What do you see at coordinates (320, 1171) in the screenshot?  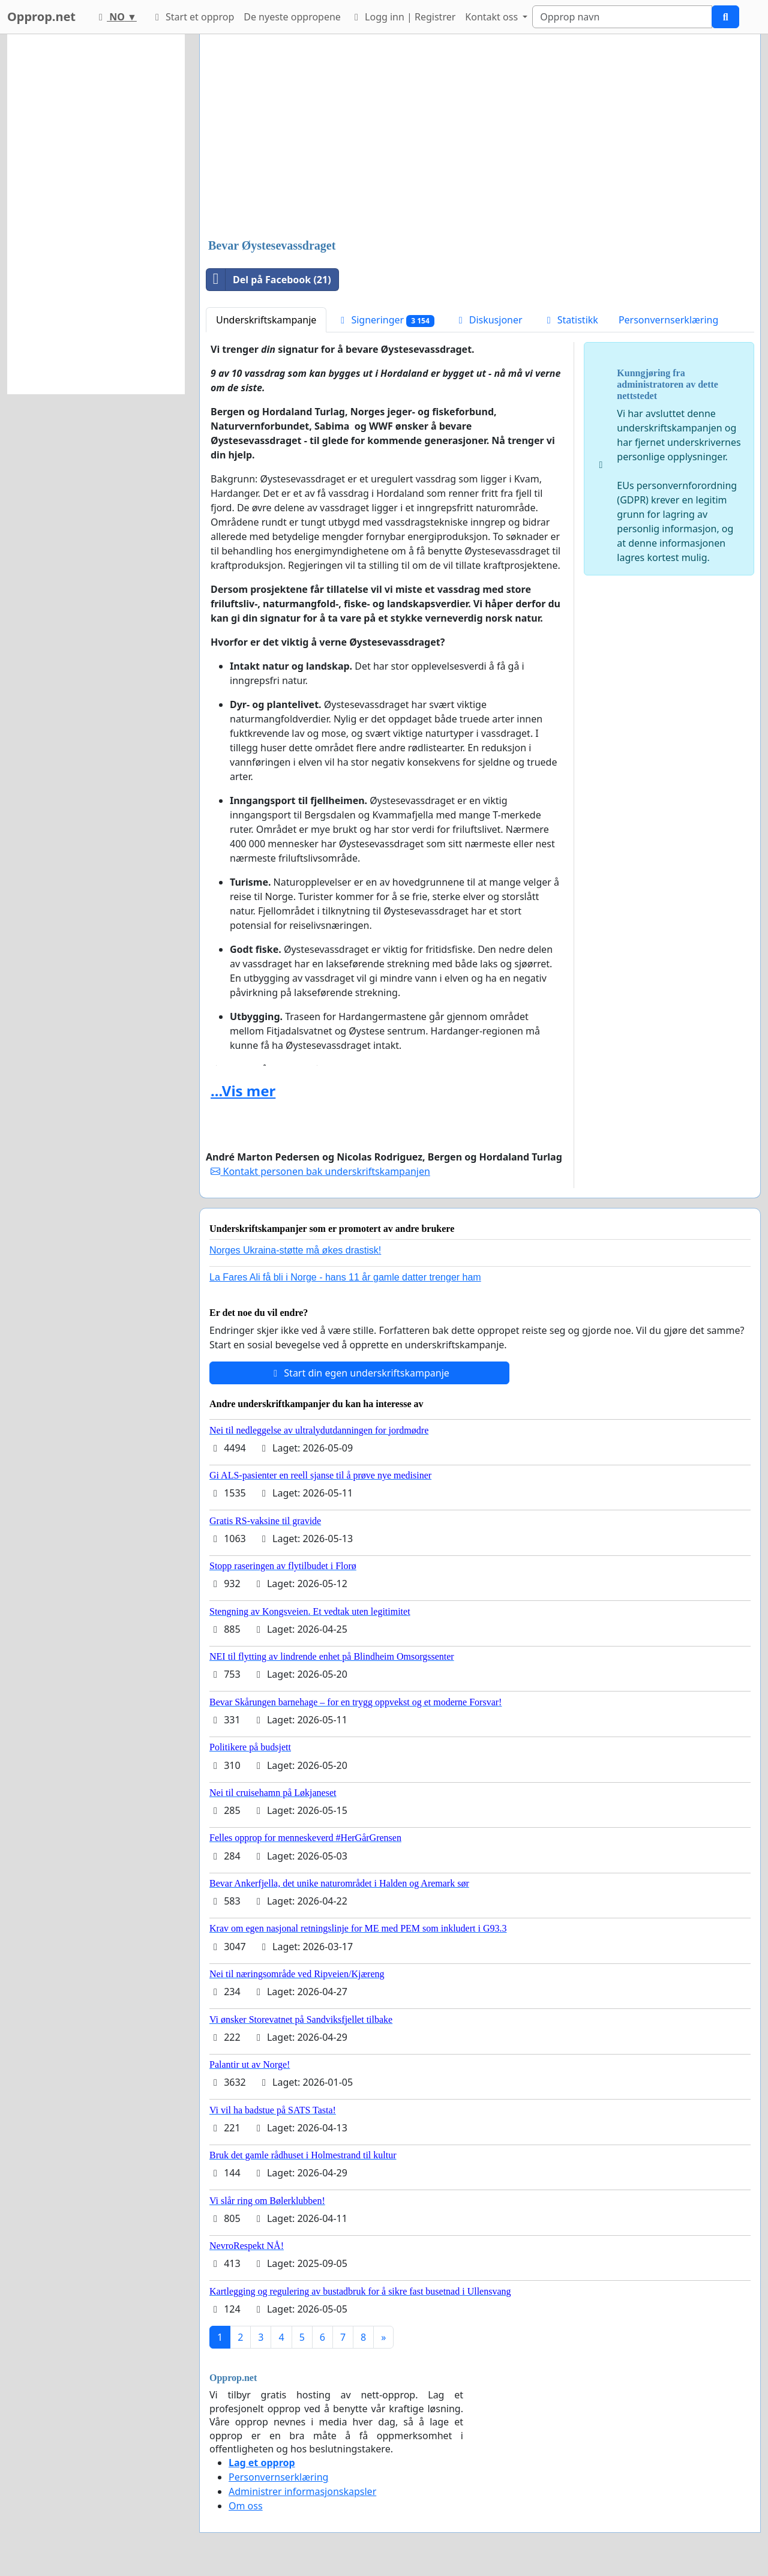 I see `Kontakt personen bak underskriftskampanjen` at bounding box center [320, 1171].